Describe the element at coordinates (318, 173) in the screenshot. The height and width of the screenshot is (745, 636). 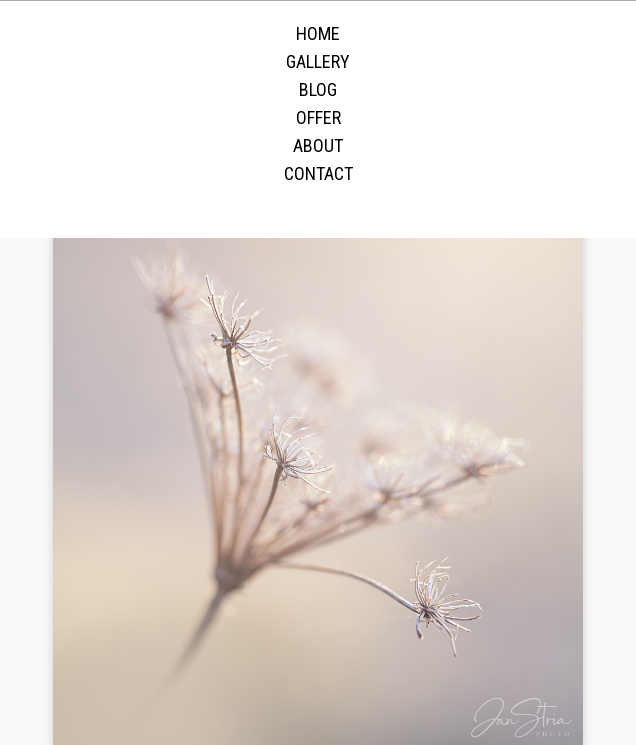
I see `Contact` at that location.